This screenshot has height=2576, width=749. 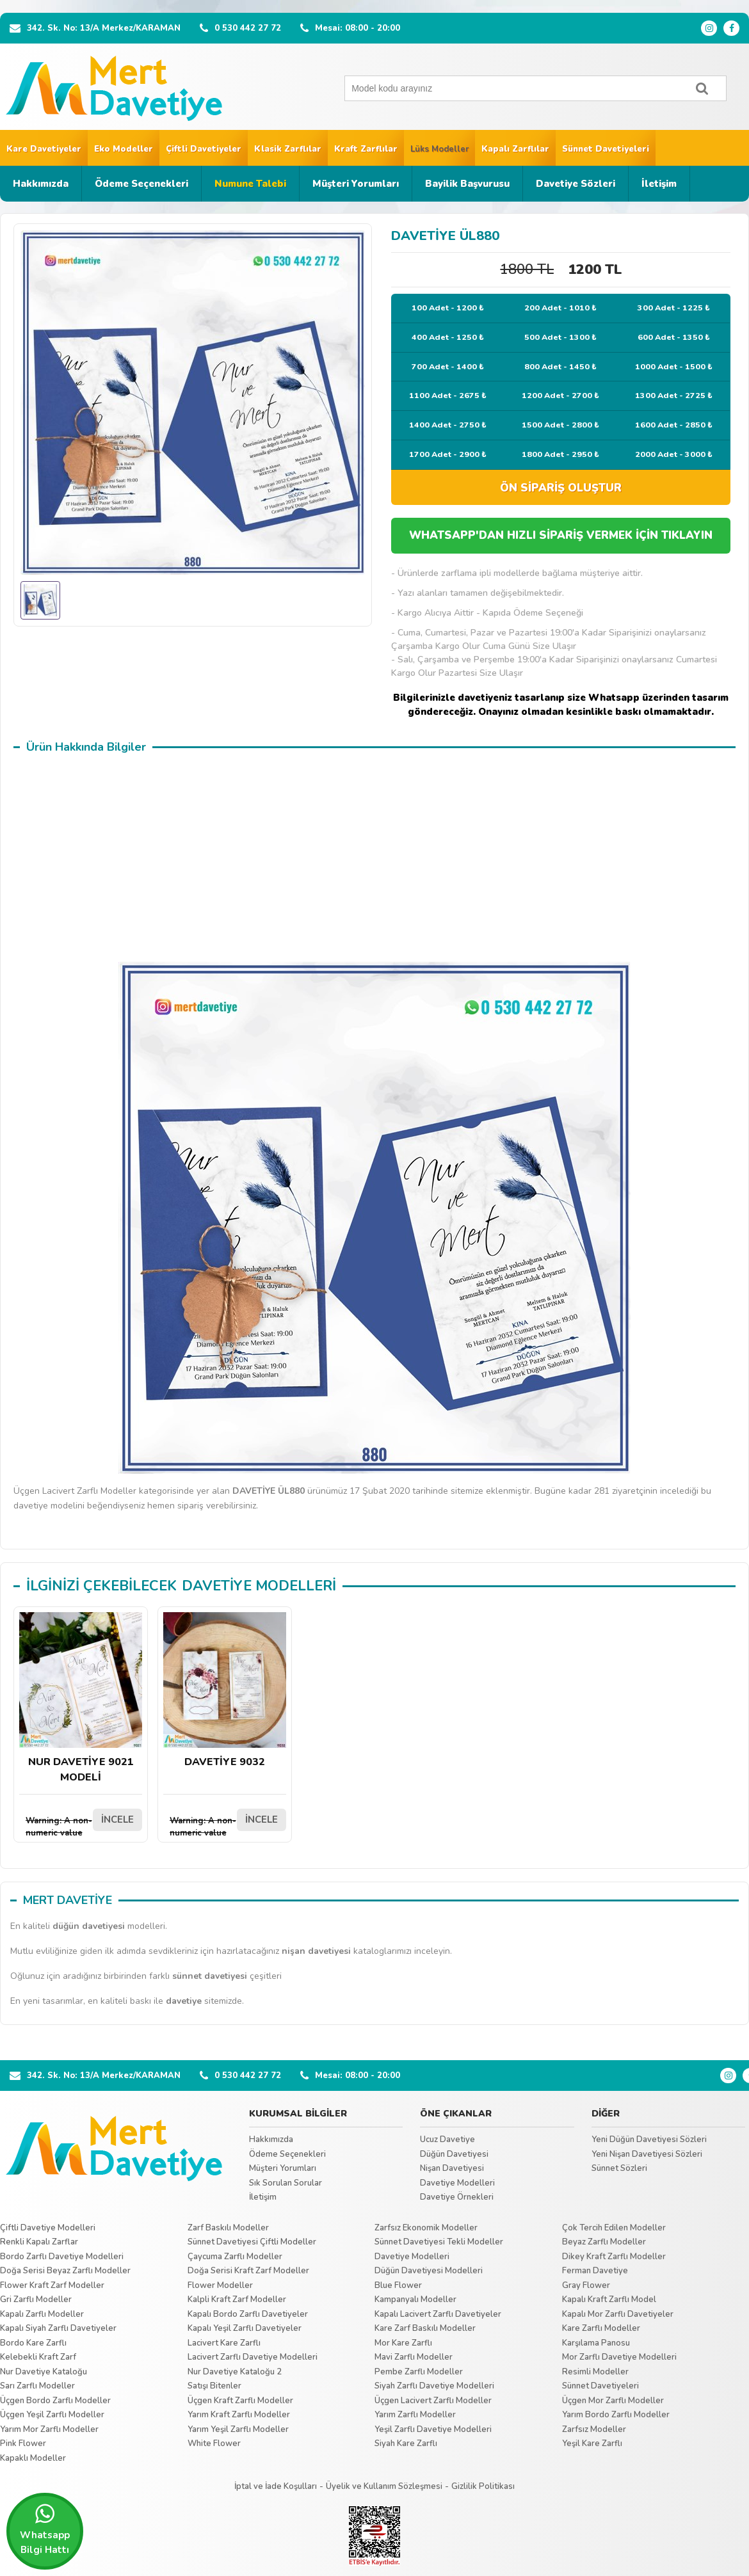 I want to click on Pink Flower, so click(x=23, y=2443).